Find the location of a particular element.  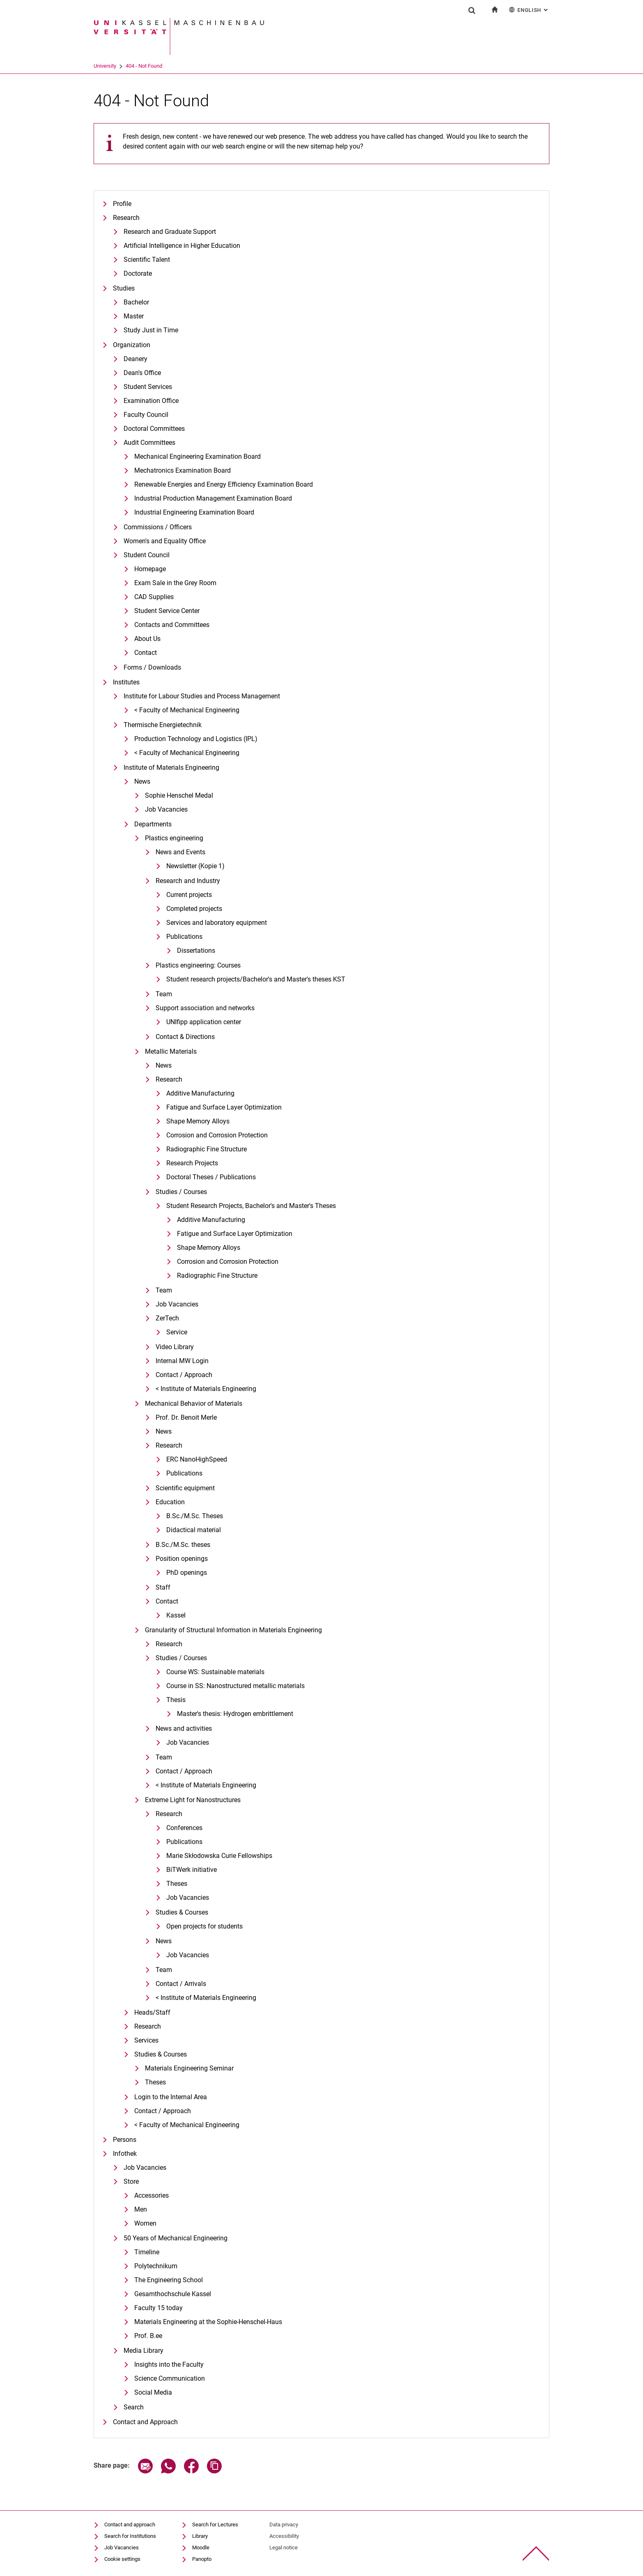

Doctoral Theses / Publications is located at coordinates (211, 1177).